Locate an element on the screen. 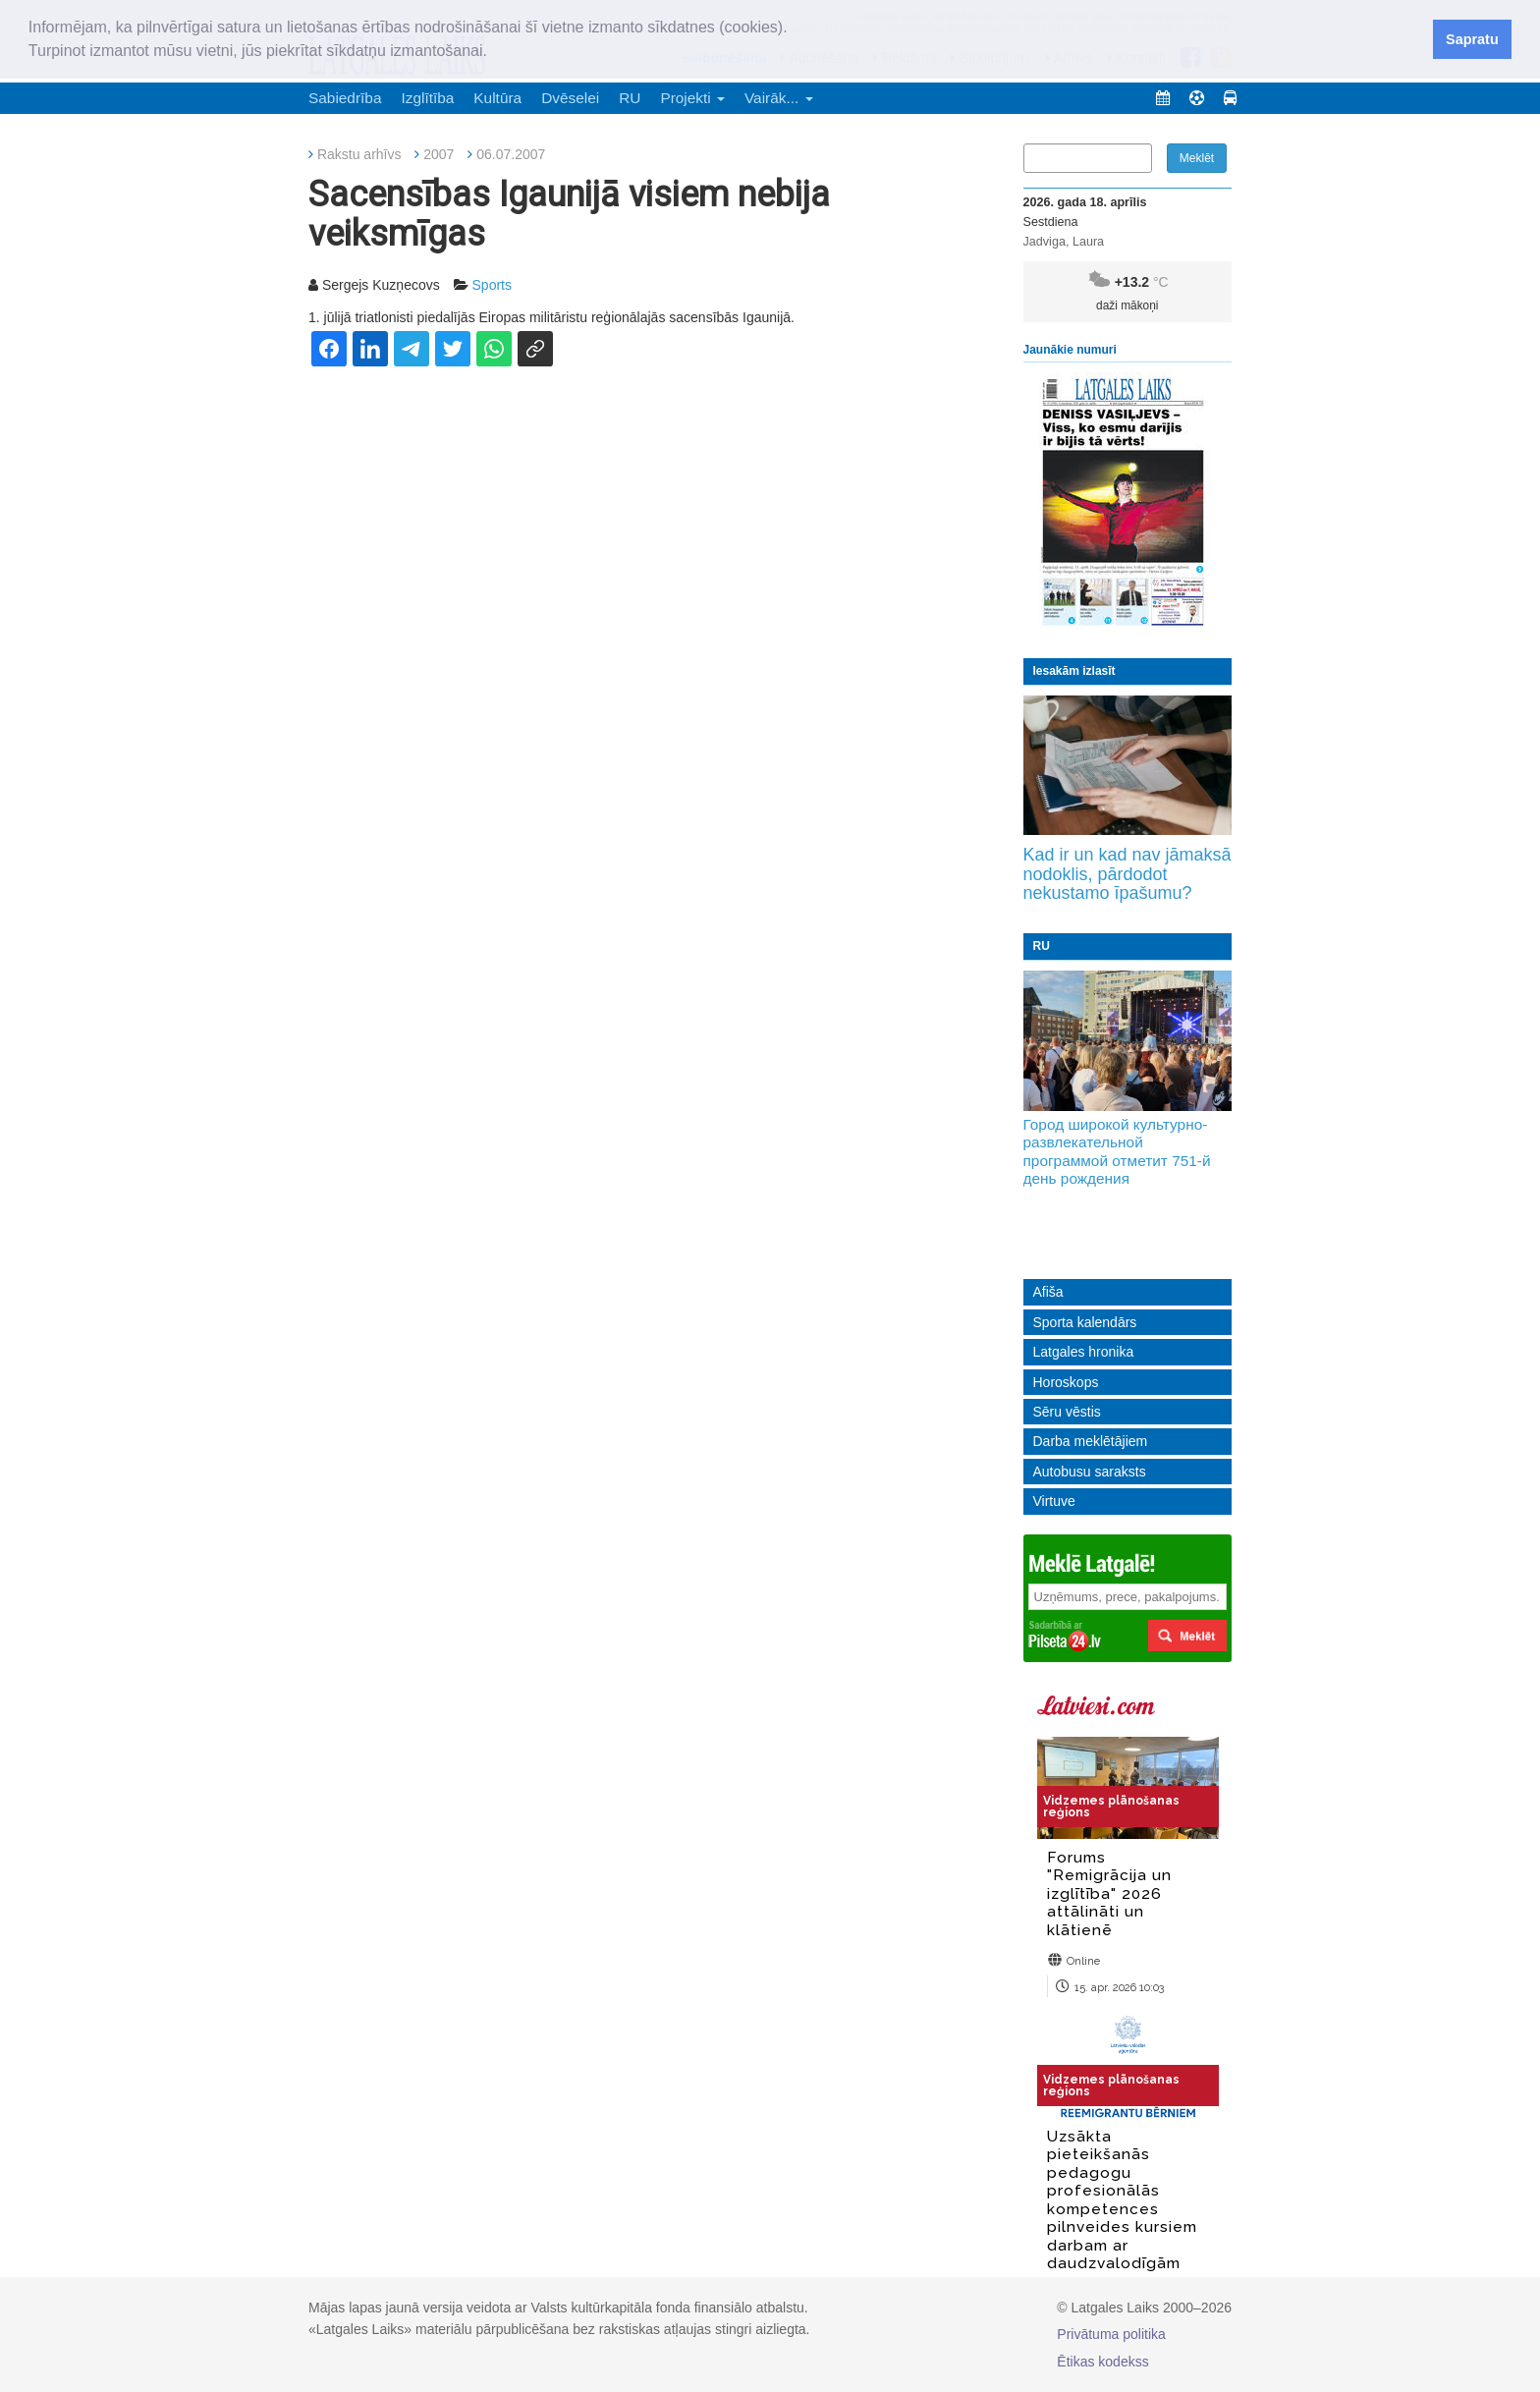 The width and height of the screenshot is (1540, 2392). Sporta kalendārs is located at coordinates (1085, 1322).